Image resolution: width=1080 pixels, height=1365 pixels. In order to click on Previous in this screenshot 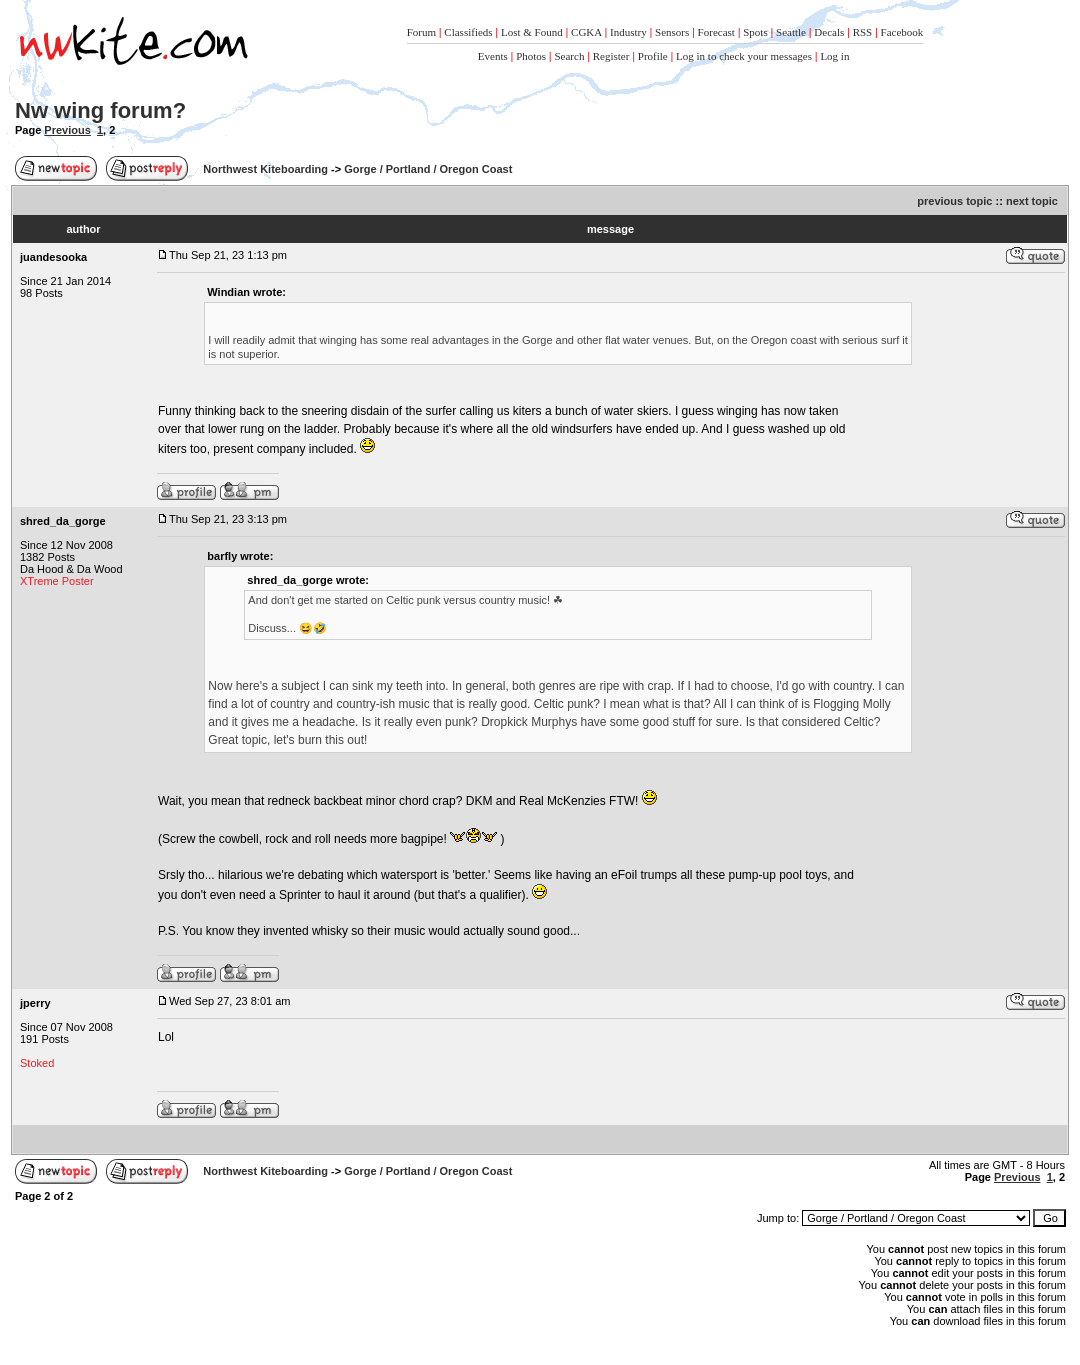, I will do `click(67, 130)`.